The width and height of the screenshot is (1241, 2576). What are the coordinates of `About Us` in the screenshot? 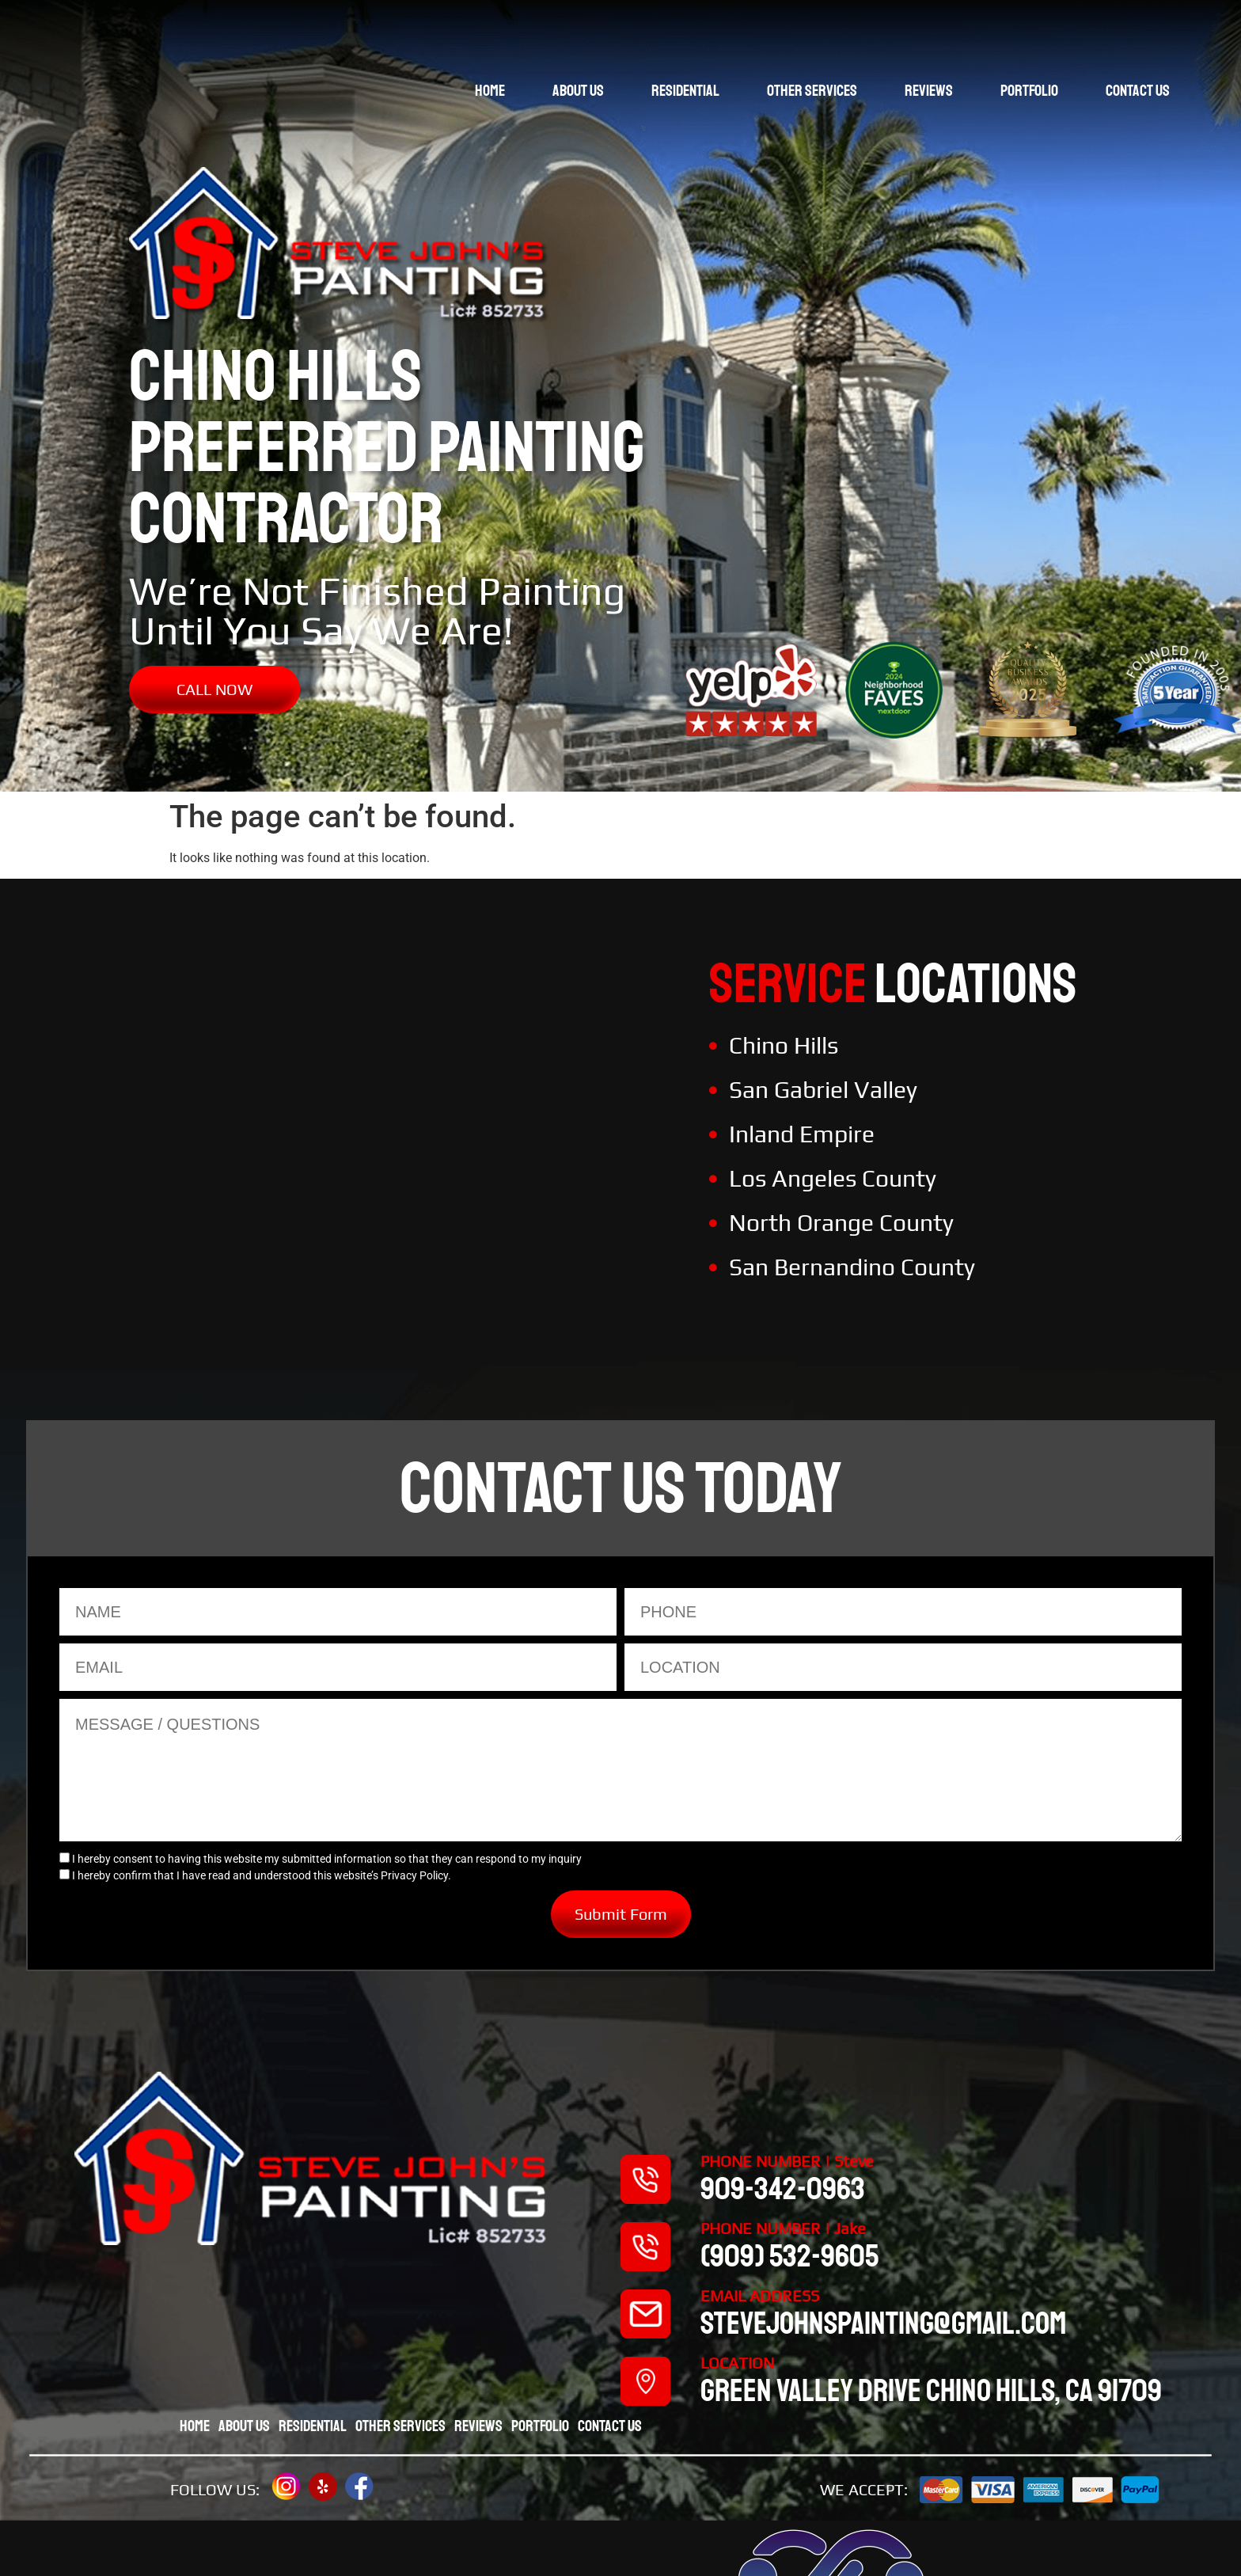 It's located at (578, 91).